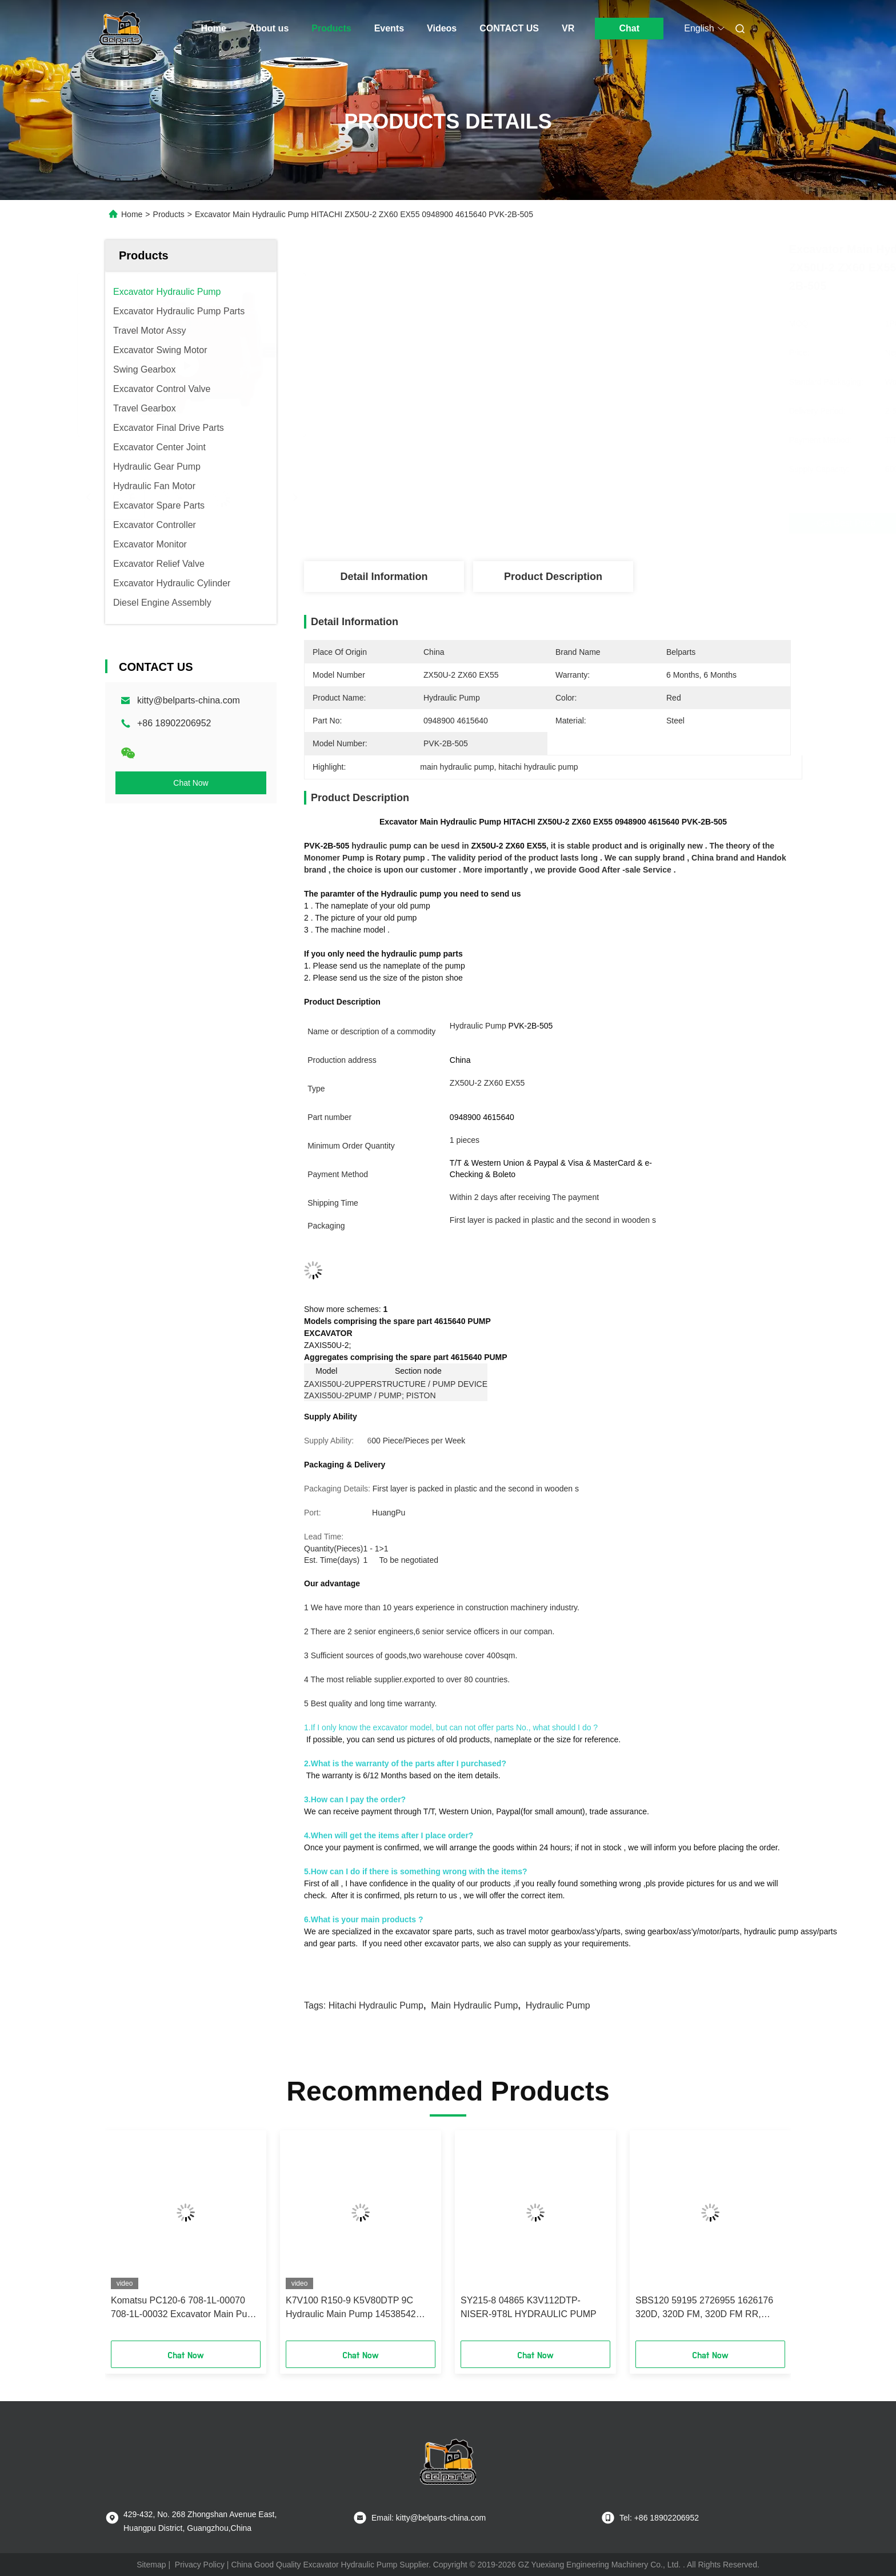  Describe the element at coordinates (474, 2005) in the screenshot. I see `main hydraulic pump` at that location.